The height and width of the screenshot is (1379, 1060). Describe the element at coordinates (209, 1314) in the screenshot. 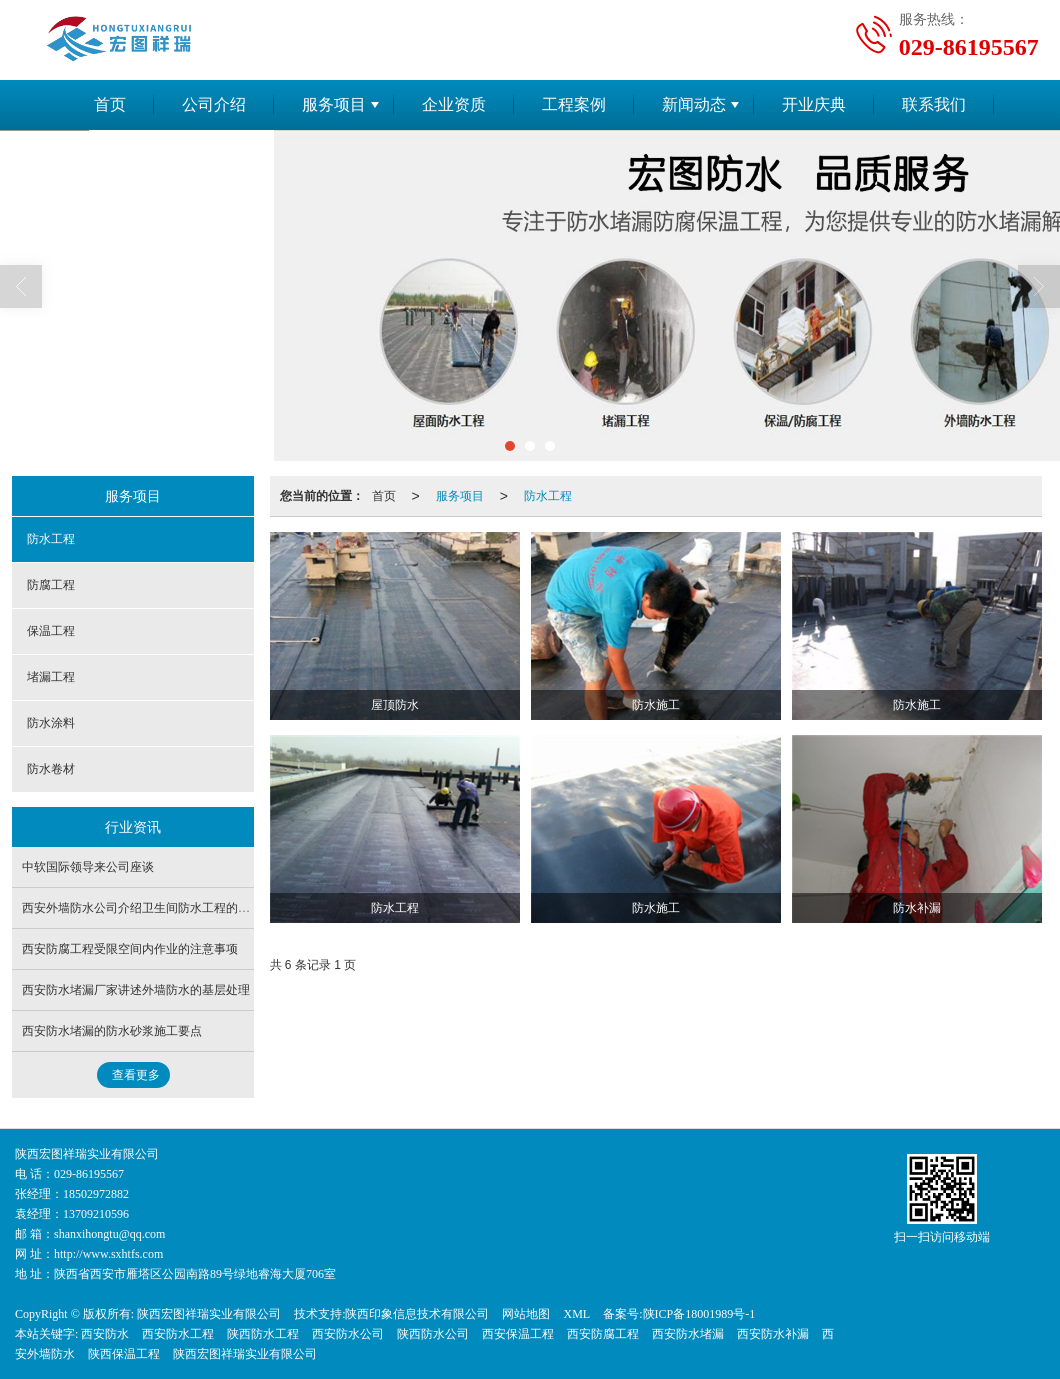

I see `陕西宏图祥瑞实业有限公司` at that location.